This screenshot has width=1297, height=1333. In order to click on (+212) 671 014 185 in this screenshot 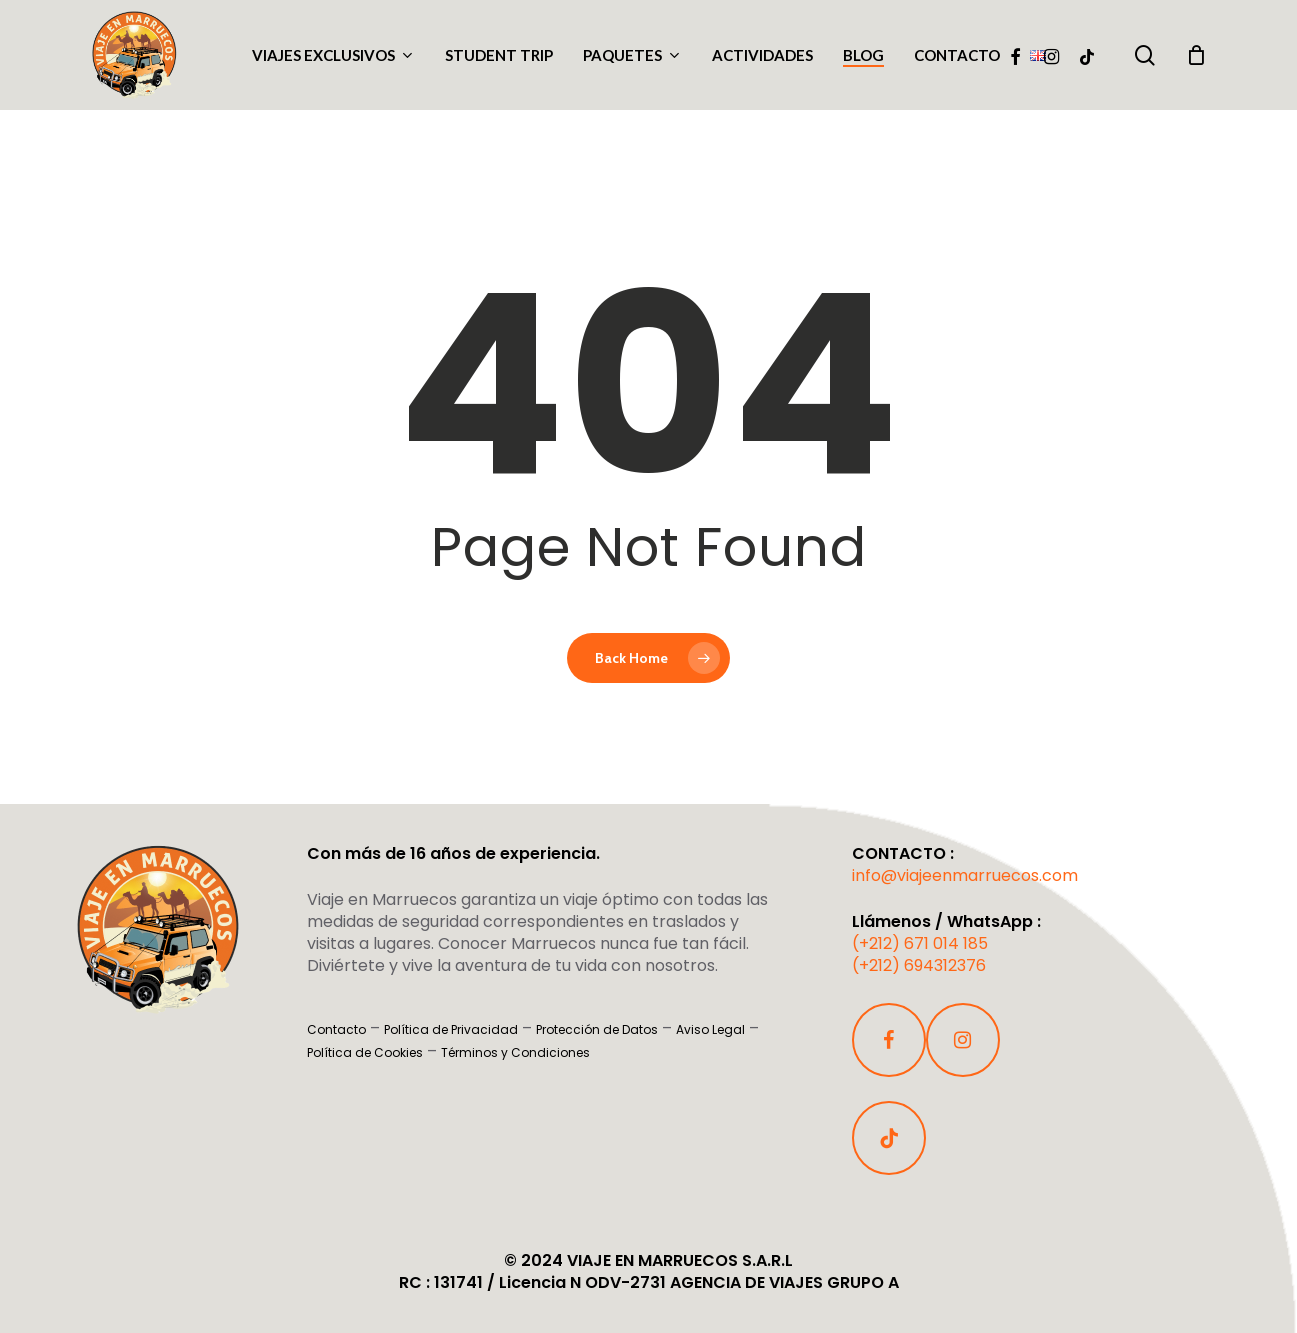, I will do `click(920, 943)`.